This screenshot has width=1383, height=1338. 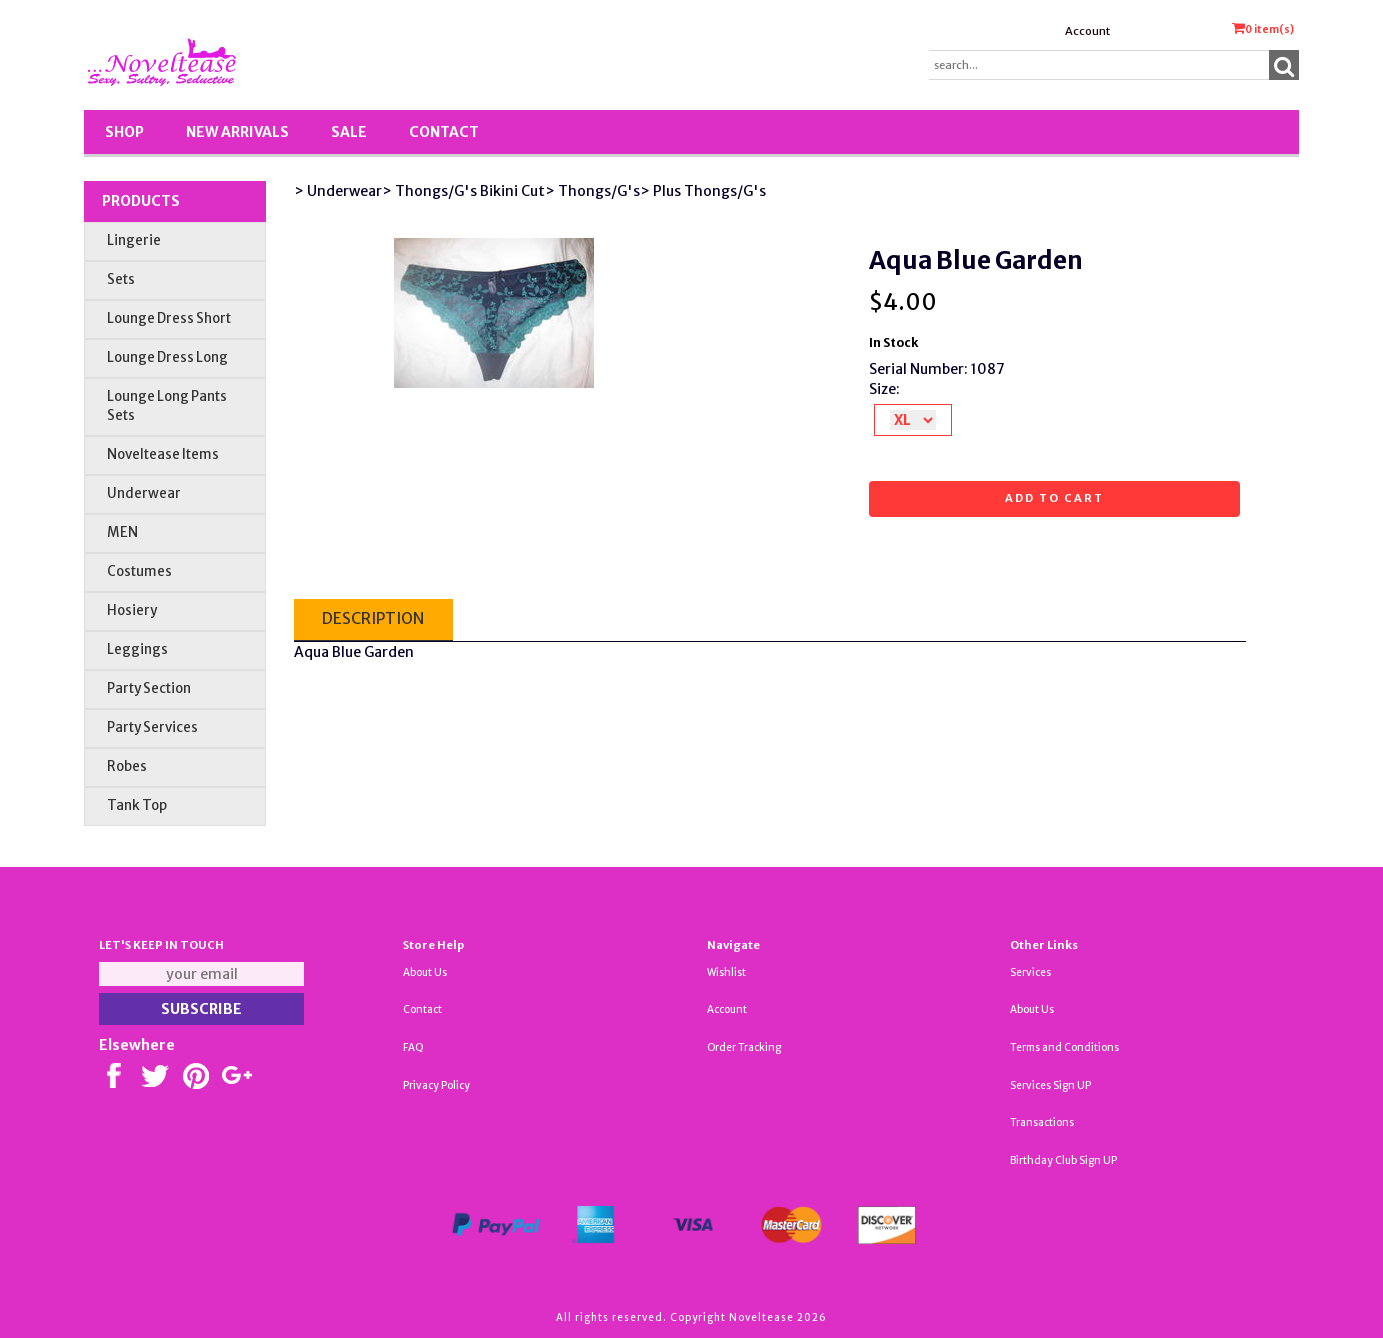 I want to click on Services, so click(x=1030, y=972).